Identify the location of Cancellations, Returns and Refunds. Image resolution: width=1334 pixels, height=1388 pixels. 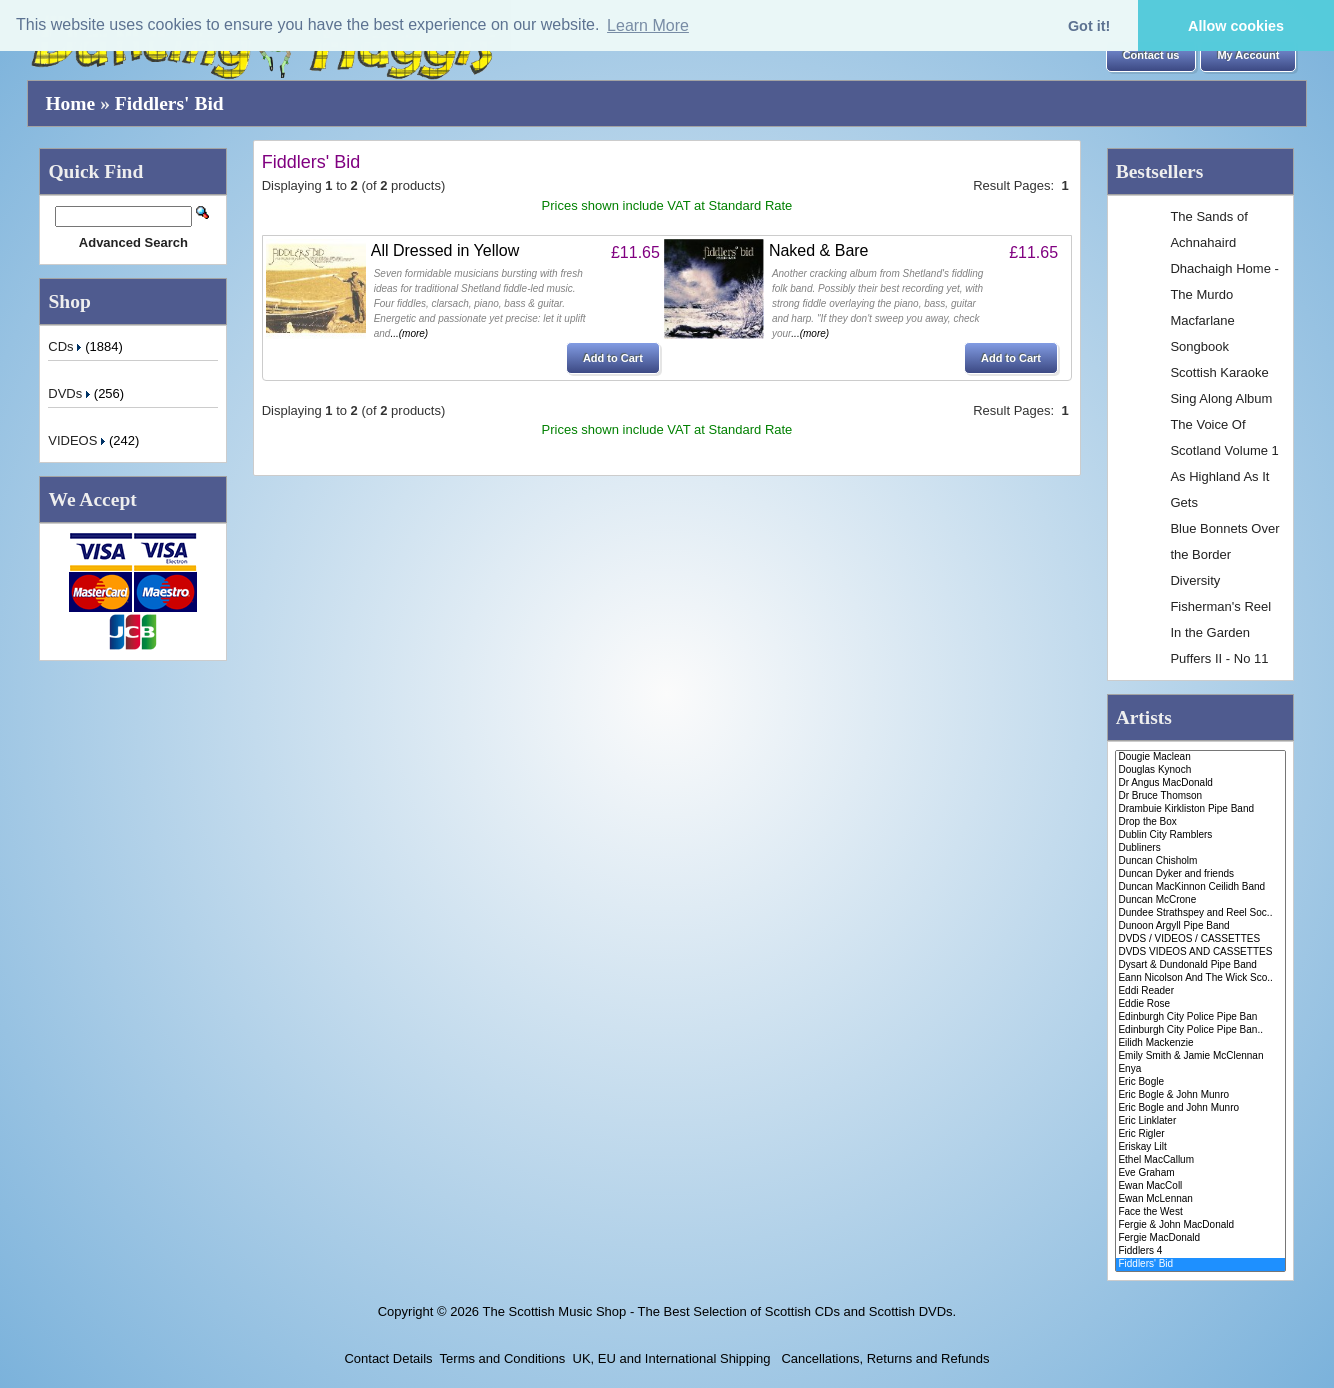
(884, 1358).